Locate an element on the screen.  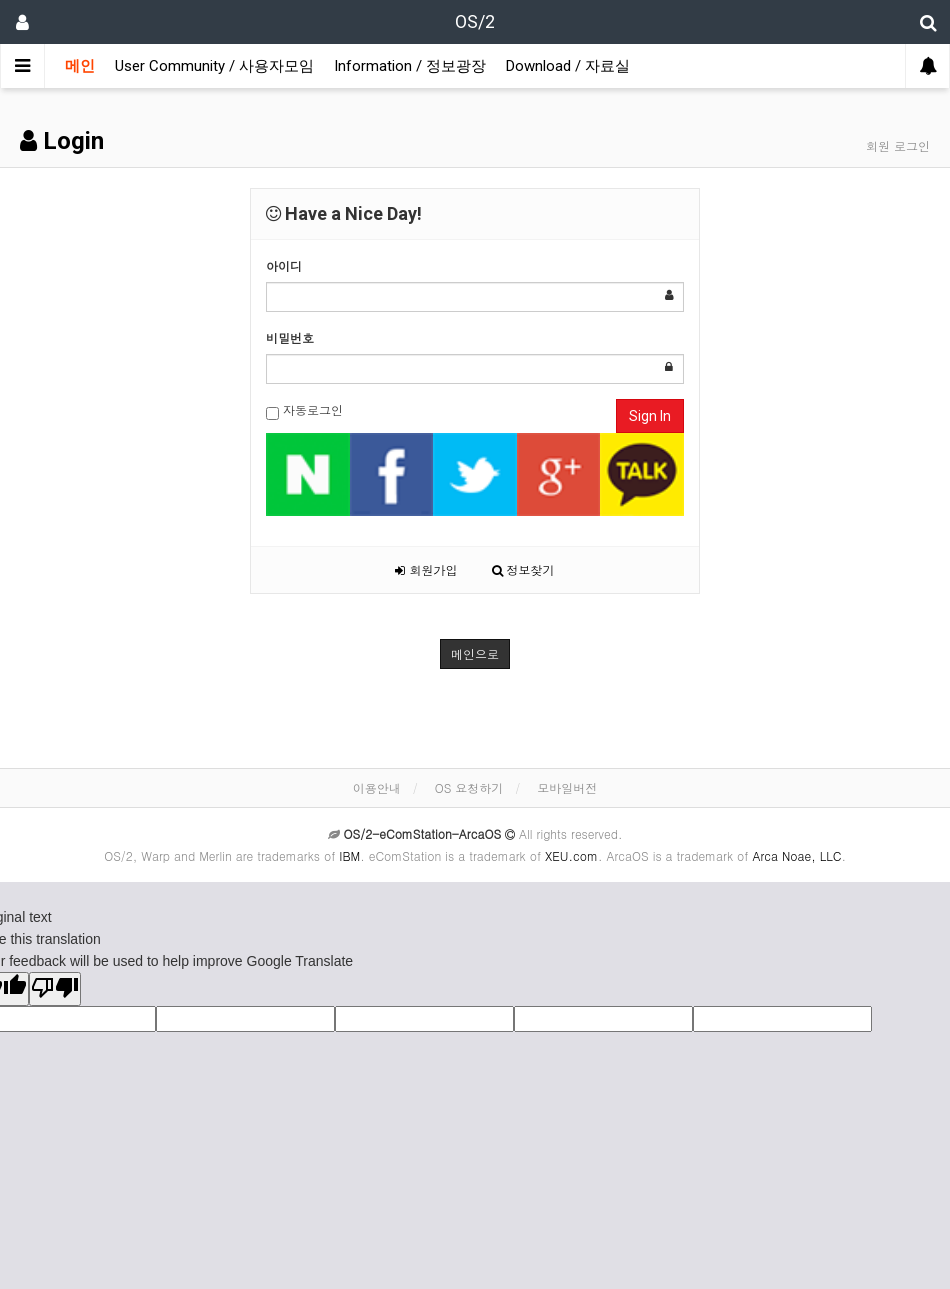
정보찾기 is located at coordinates (523, 569).